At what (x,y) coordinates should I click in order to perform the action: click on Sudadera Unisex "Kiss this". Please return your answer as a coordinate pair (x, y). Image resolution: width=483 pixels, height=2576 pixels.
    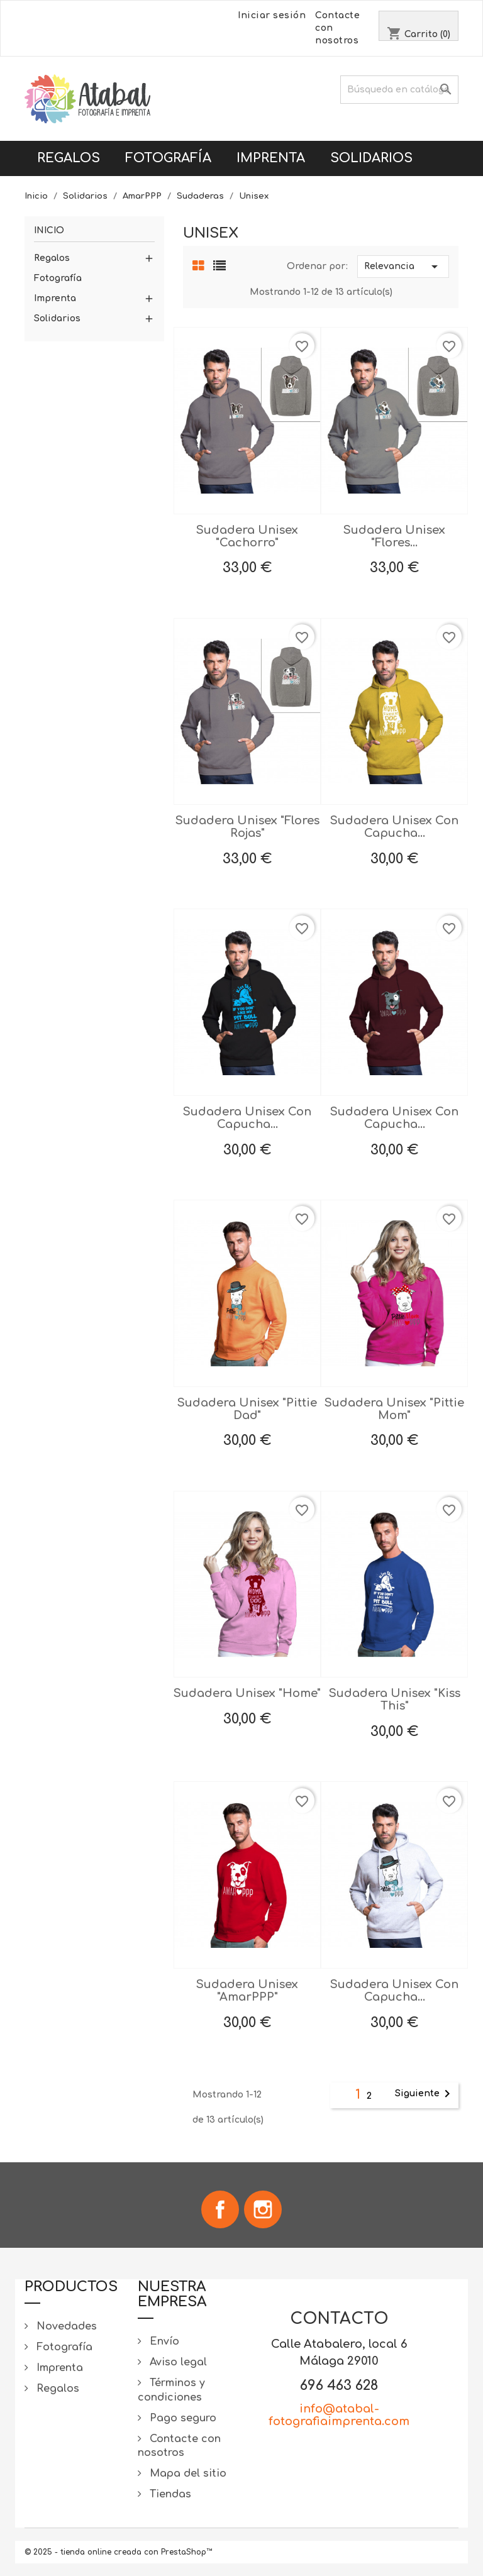
    Looking at the image, I should click on (394, 1699).